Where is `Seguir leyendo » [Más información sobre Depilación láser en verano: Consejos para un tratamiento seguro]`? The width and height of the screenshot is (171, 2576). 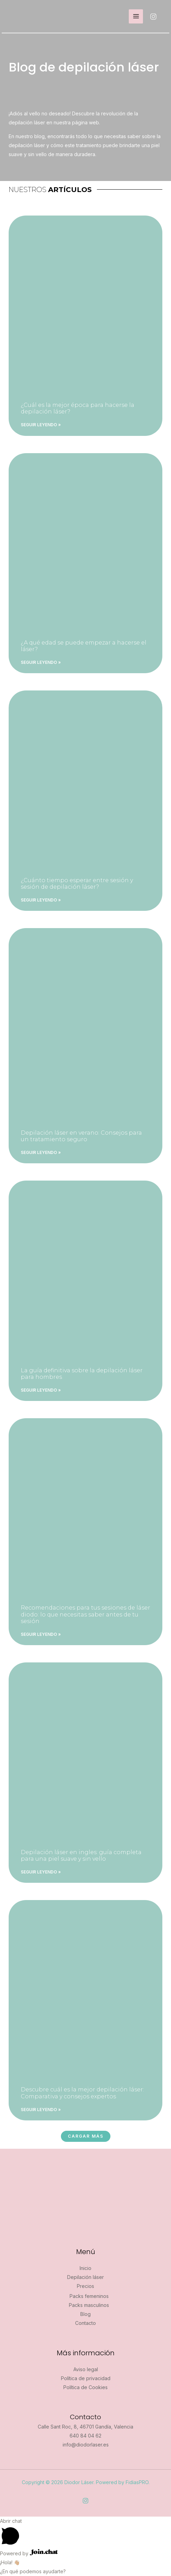
Seguir leyendo » [Más información sobre Depilación láser en verano: Consejos para un tratamiento seguro] is located at coordinates (41, 1152).